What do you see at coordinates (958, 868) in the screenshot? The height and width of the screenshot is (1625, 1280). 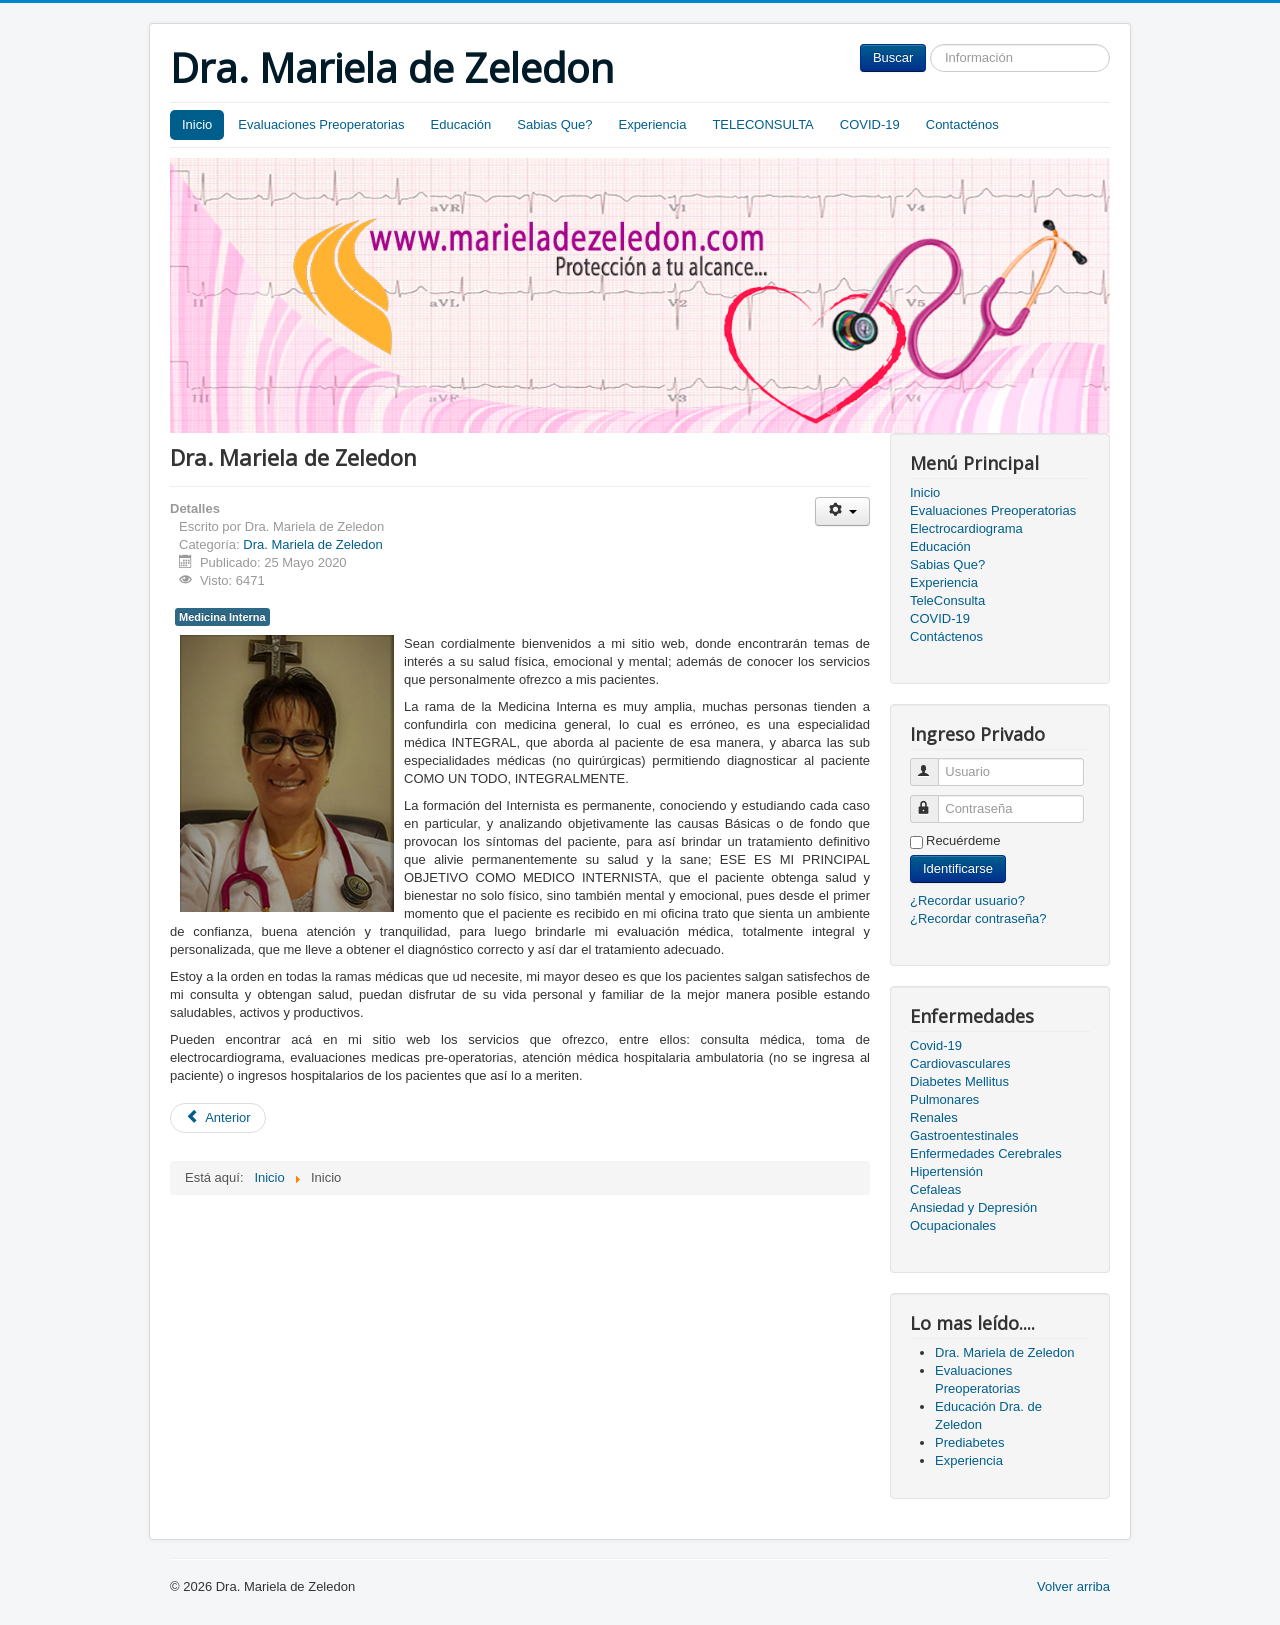 I see `Identificarse` at bounding box center [958, 868].